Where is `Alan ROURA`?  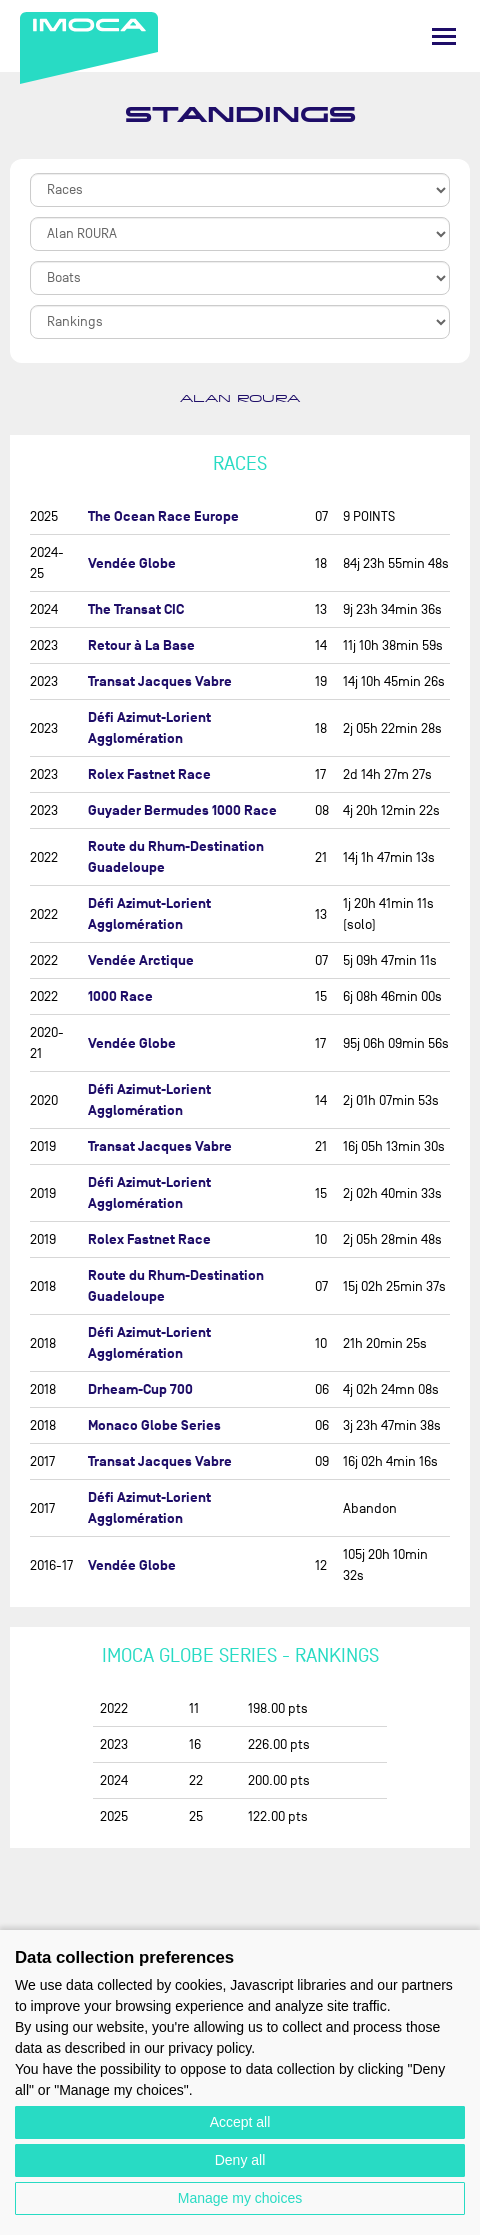
Alan ROURA is located at coordinates (240, 399).